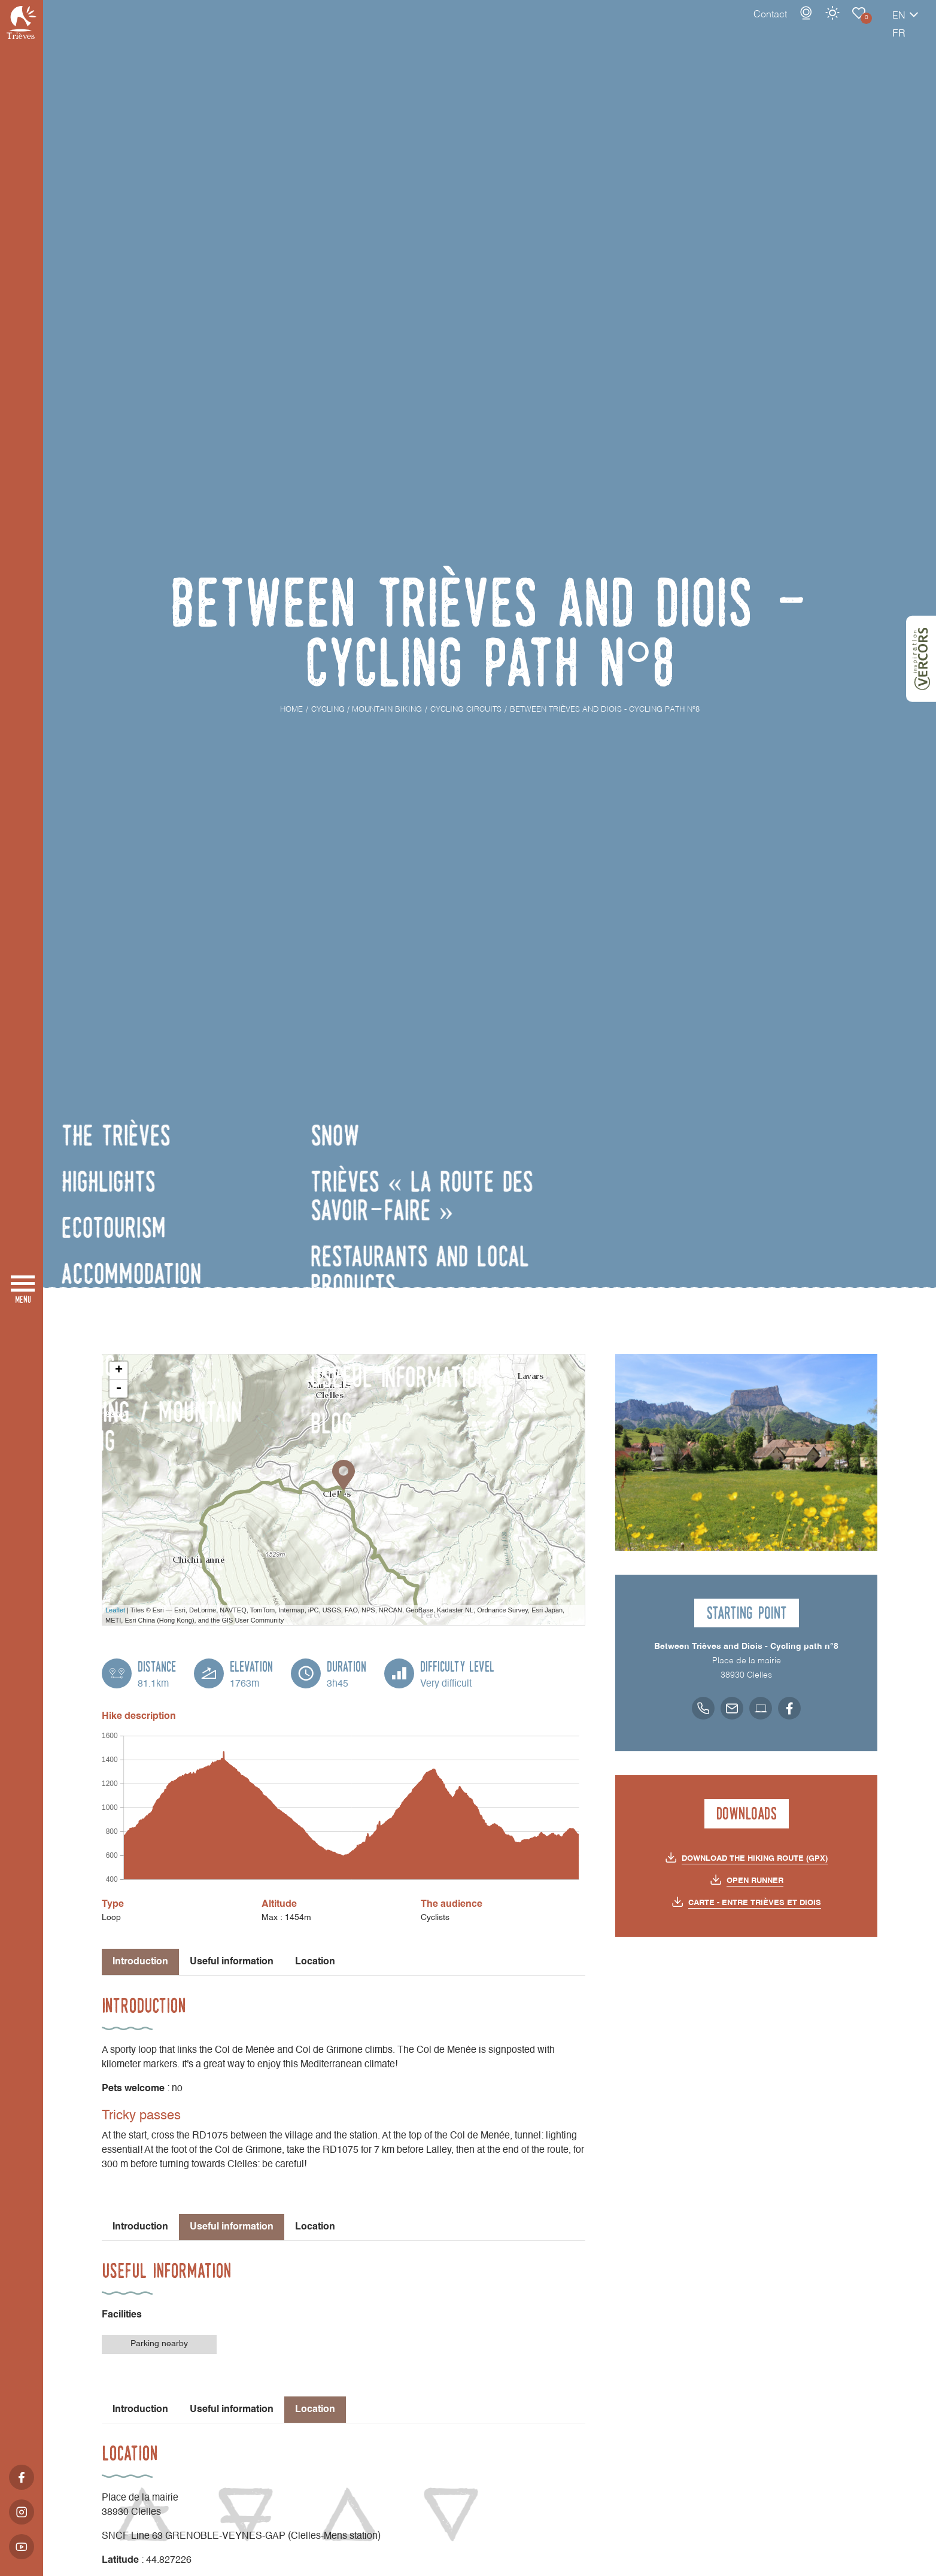  I want to click on Webcams, so click(764, 25).